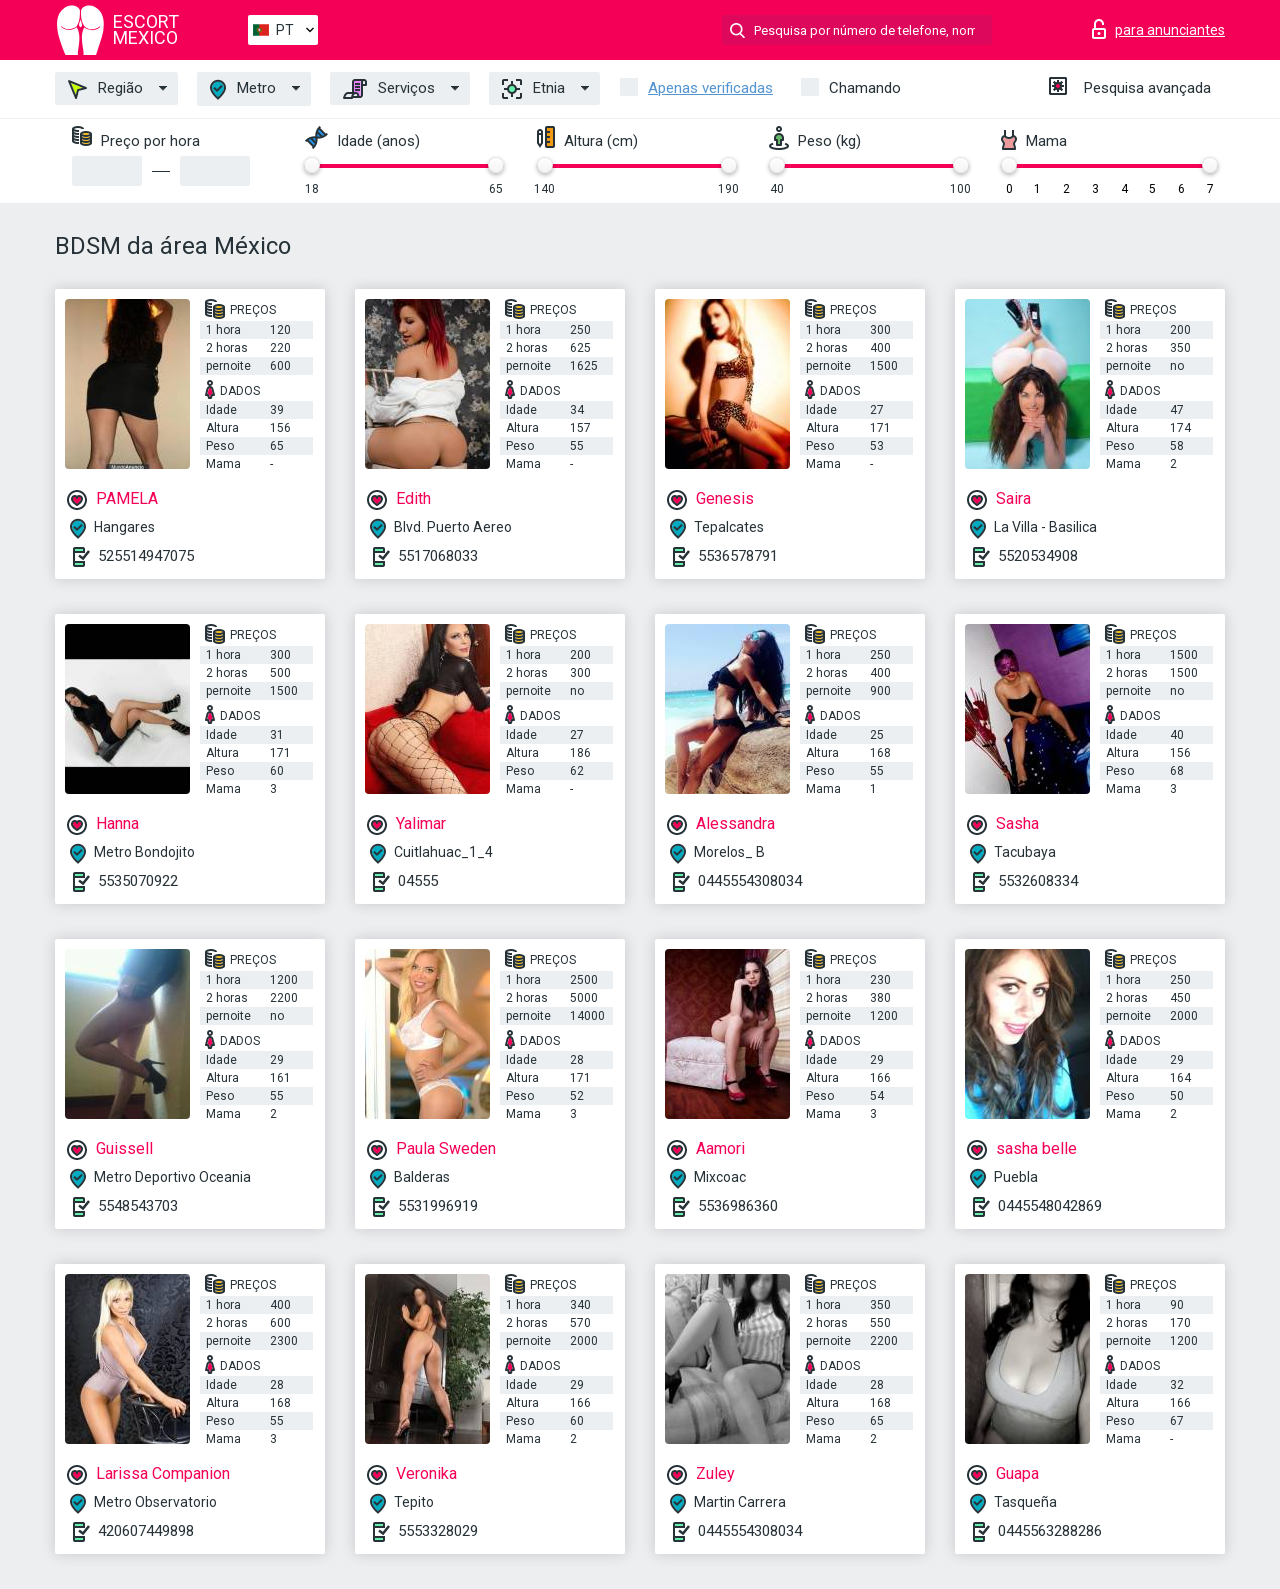 This screenshot has width=1280, height=1589. Describe the element at coordinates (105, 89) in the screenshot. I see `Região` at that location.